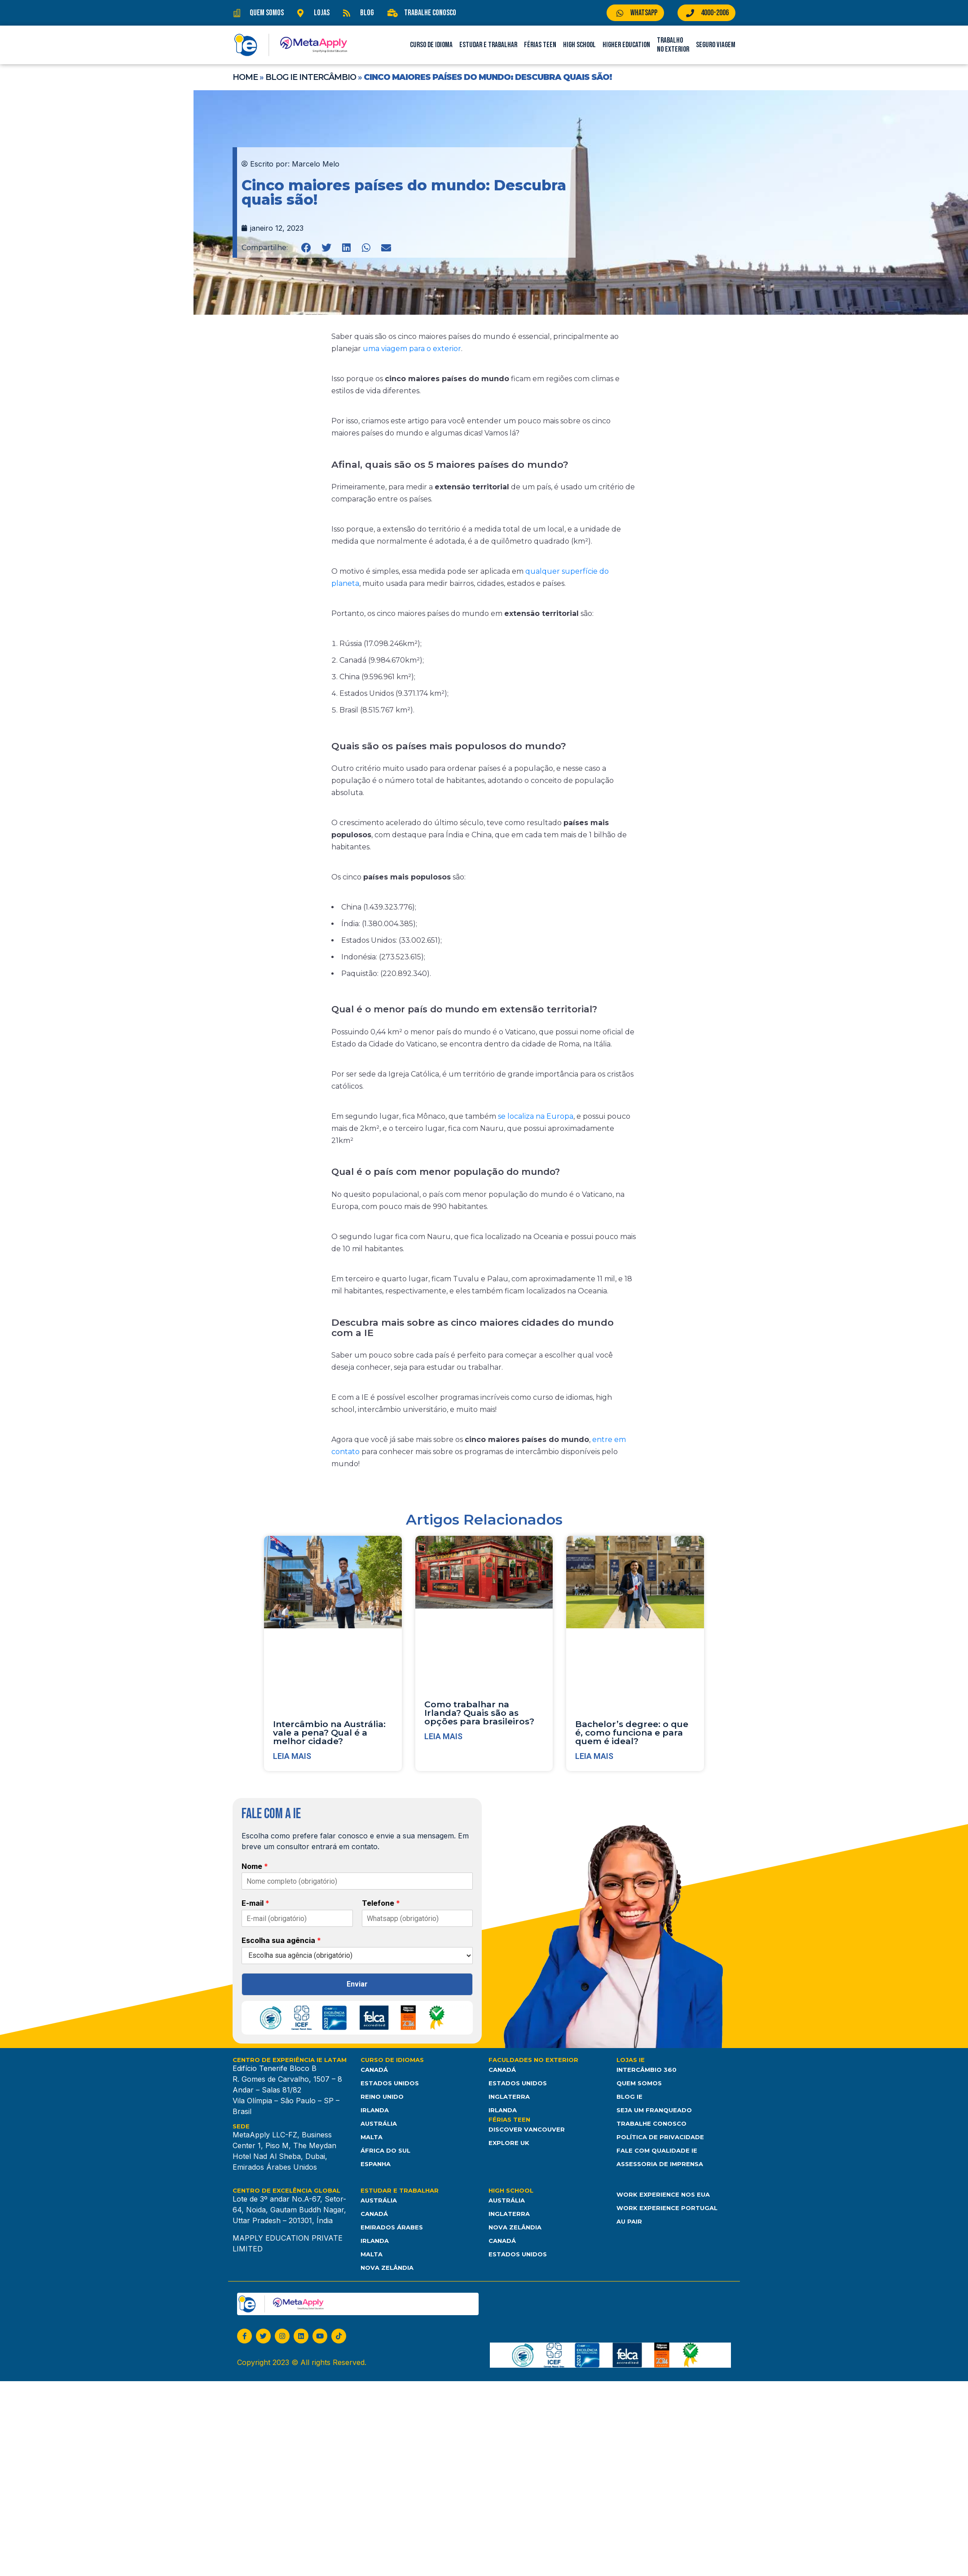 The height and width of the screenshot is (2576, 968). What do you see at coordinates (443, 1736) in the screenshot?
I see `Leia mais [Leia mais sobre Como trabalhar na Irlanda? Quais são as opções para brasileiros?]` at bounding box center [443, 1736].